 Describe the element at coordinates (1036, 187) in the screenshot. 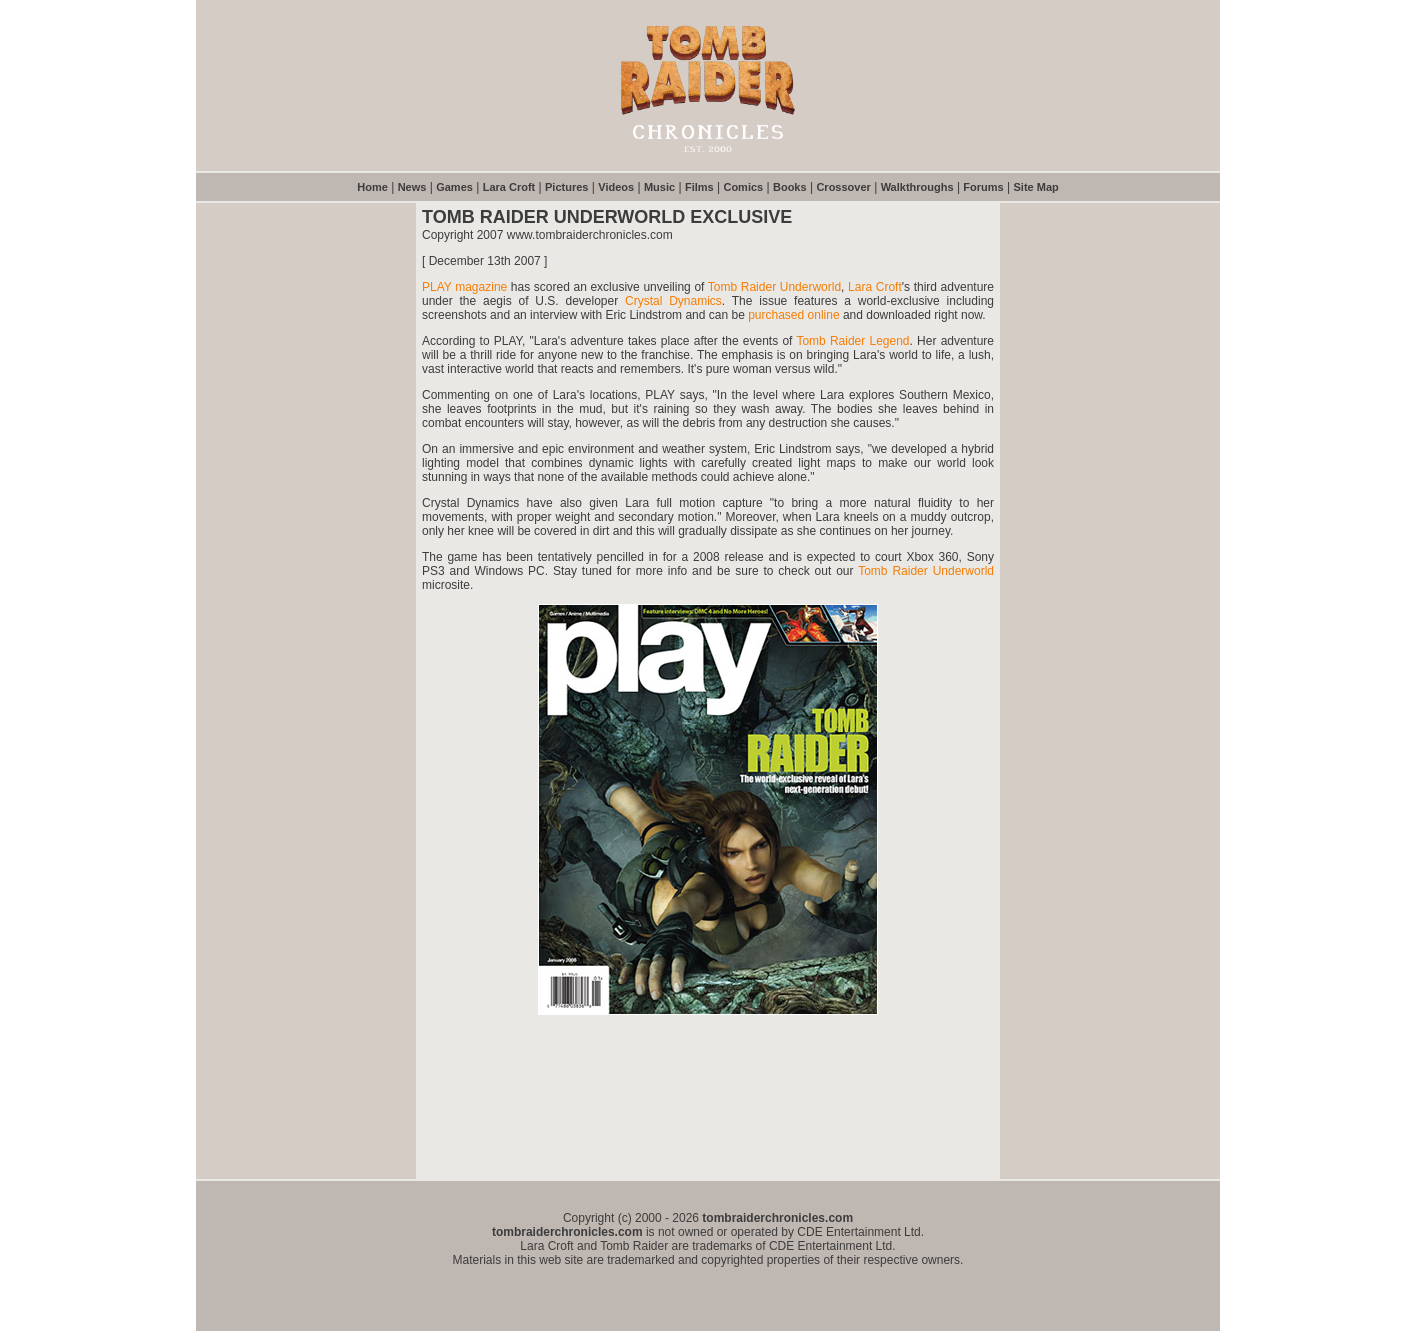

I see `Site Map` at that location.